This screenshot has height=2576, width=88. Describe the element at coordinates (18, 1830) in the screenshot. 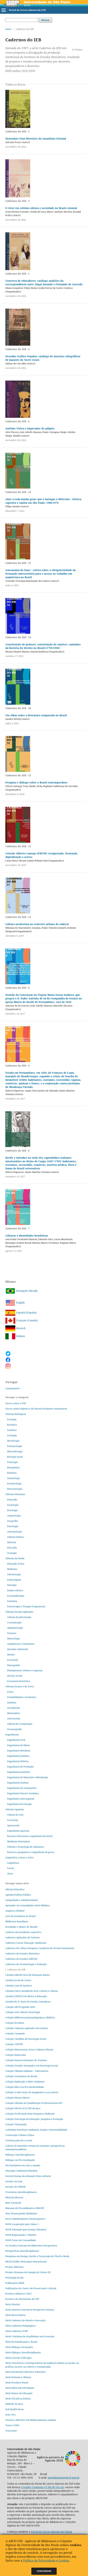

I see `Engenharia Agrícola` at that location.